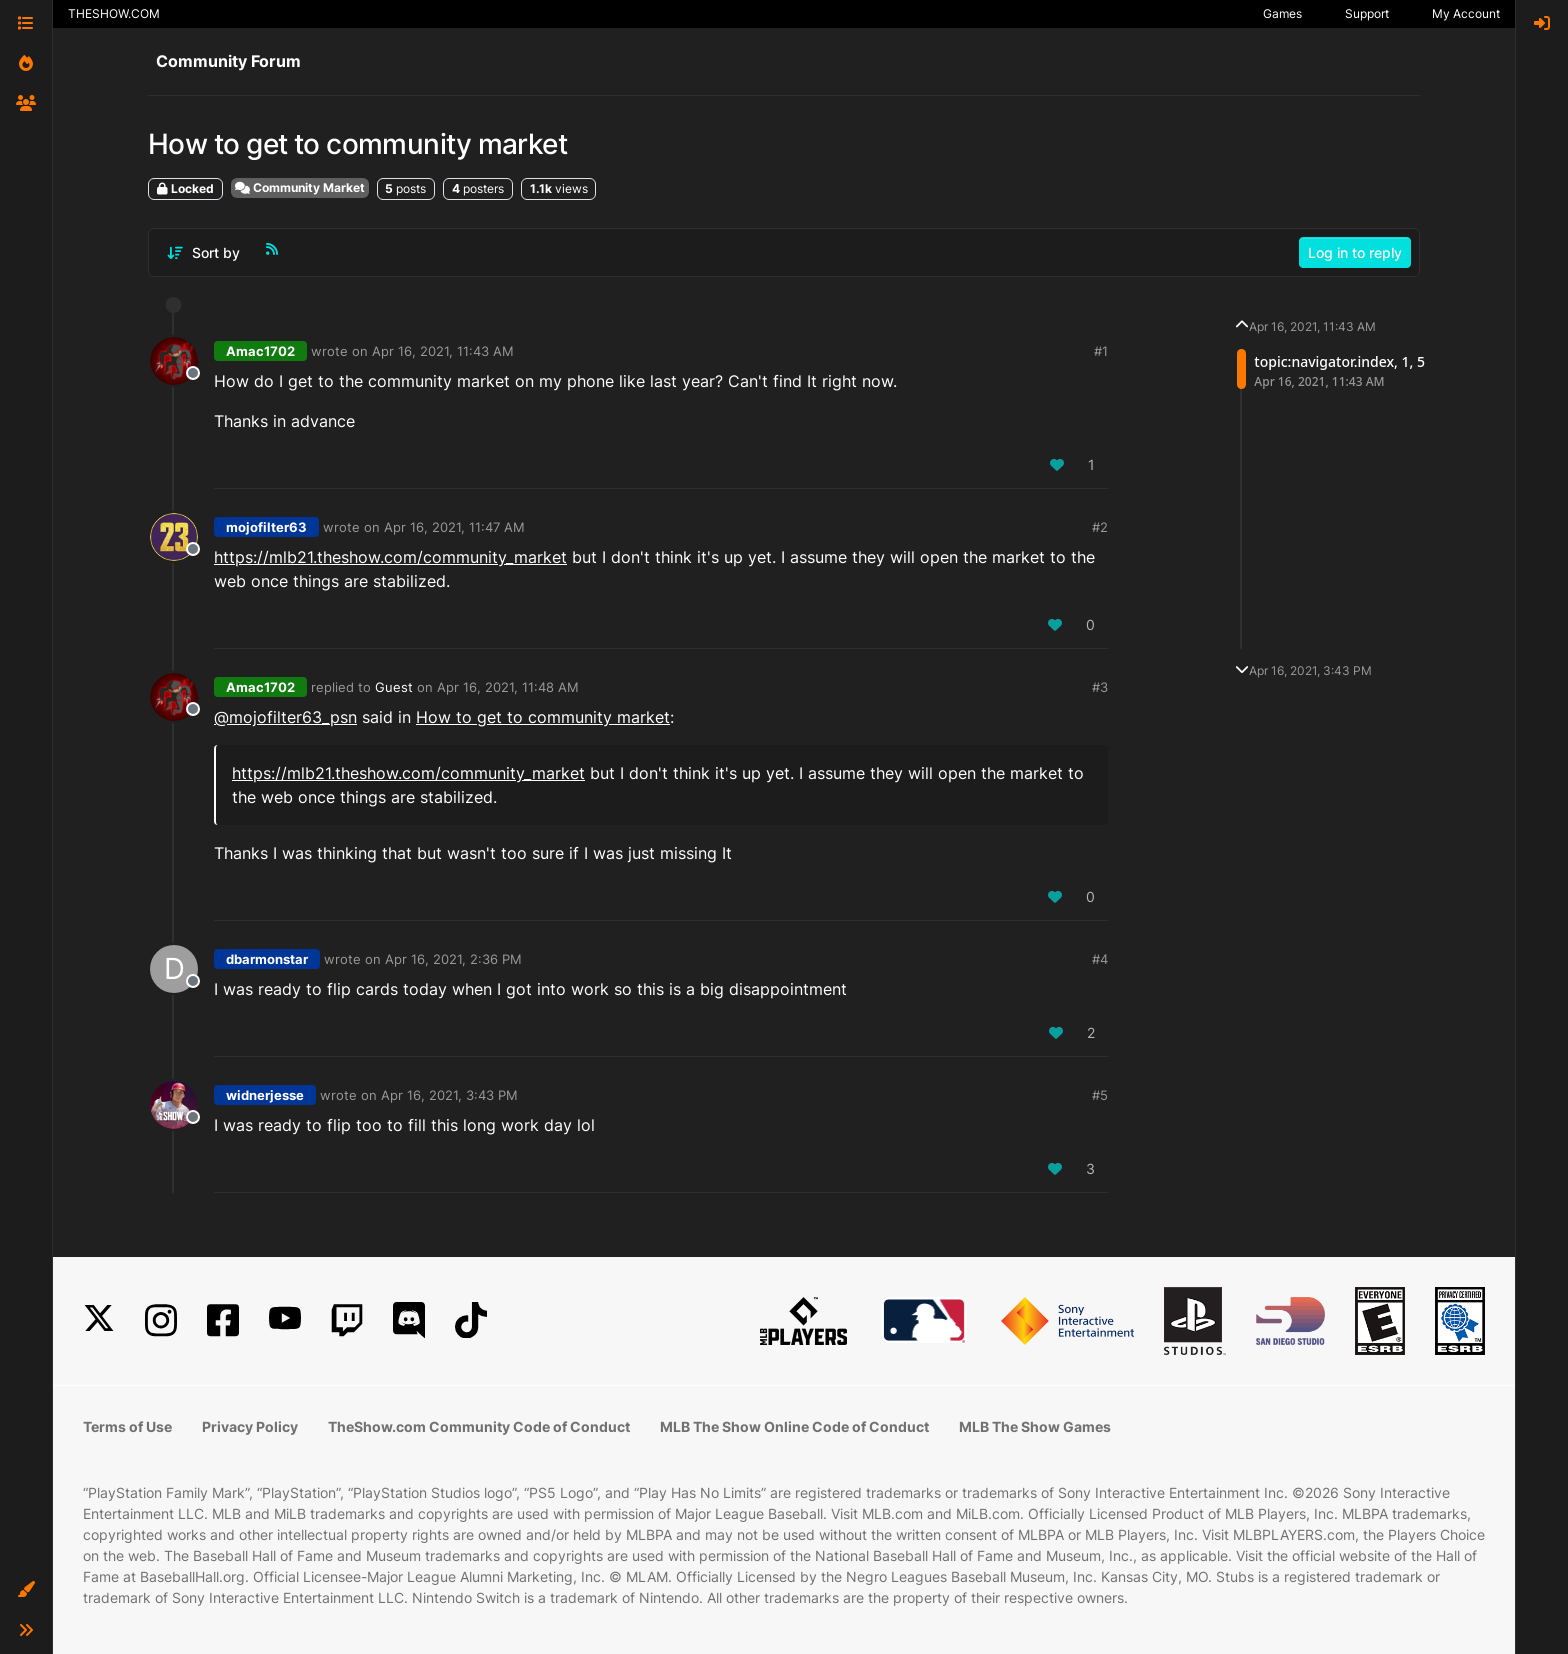  I want to click on Games, so click(1282, 13).